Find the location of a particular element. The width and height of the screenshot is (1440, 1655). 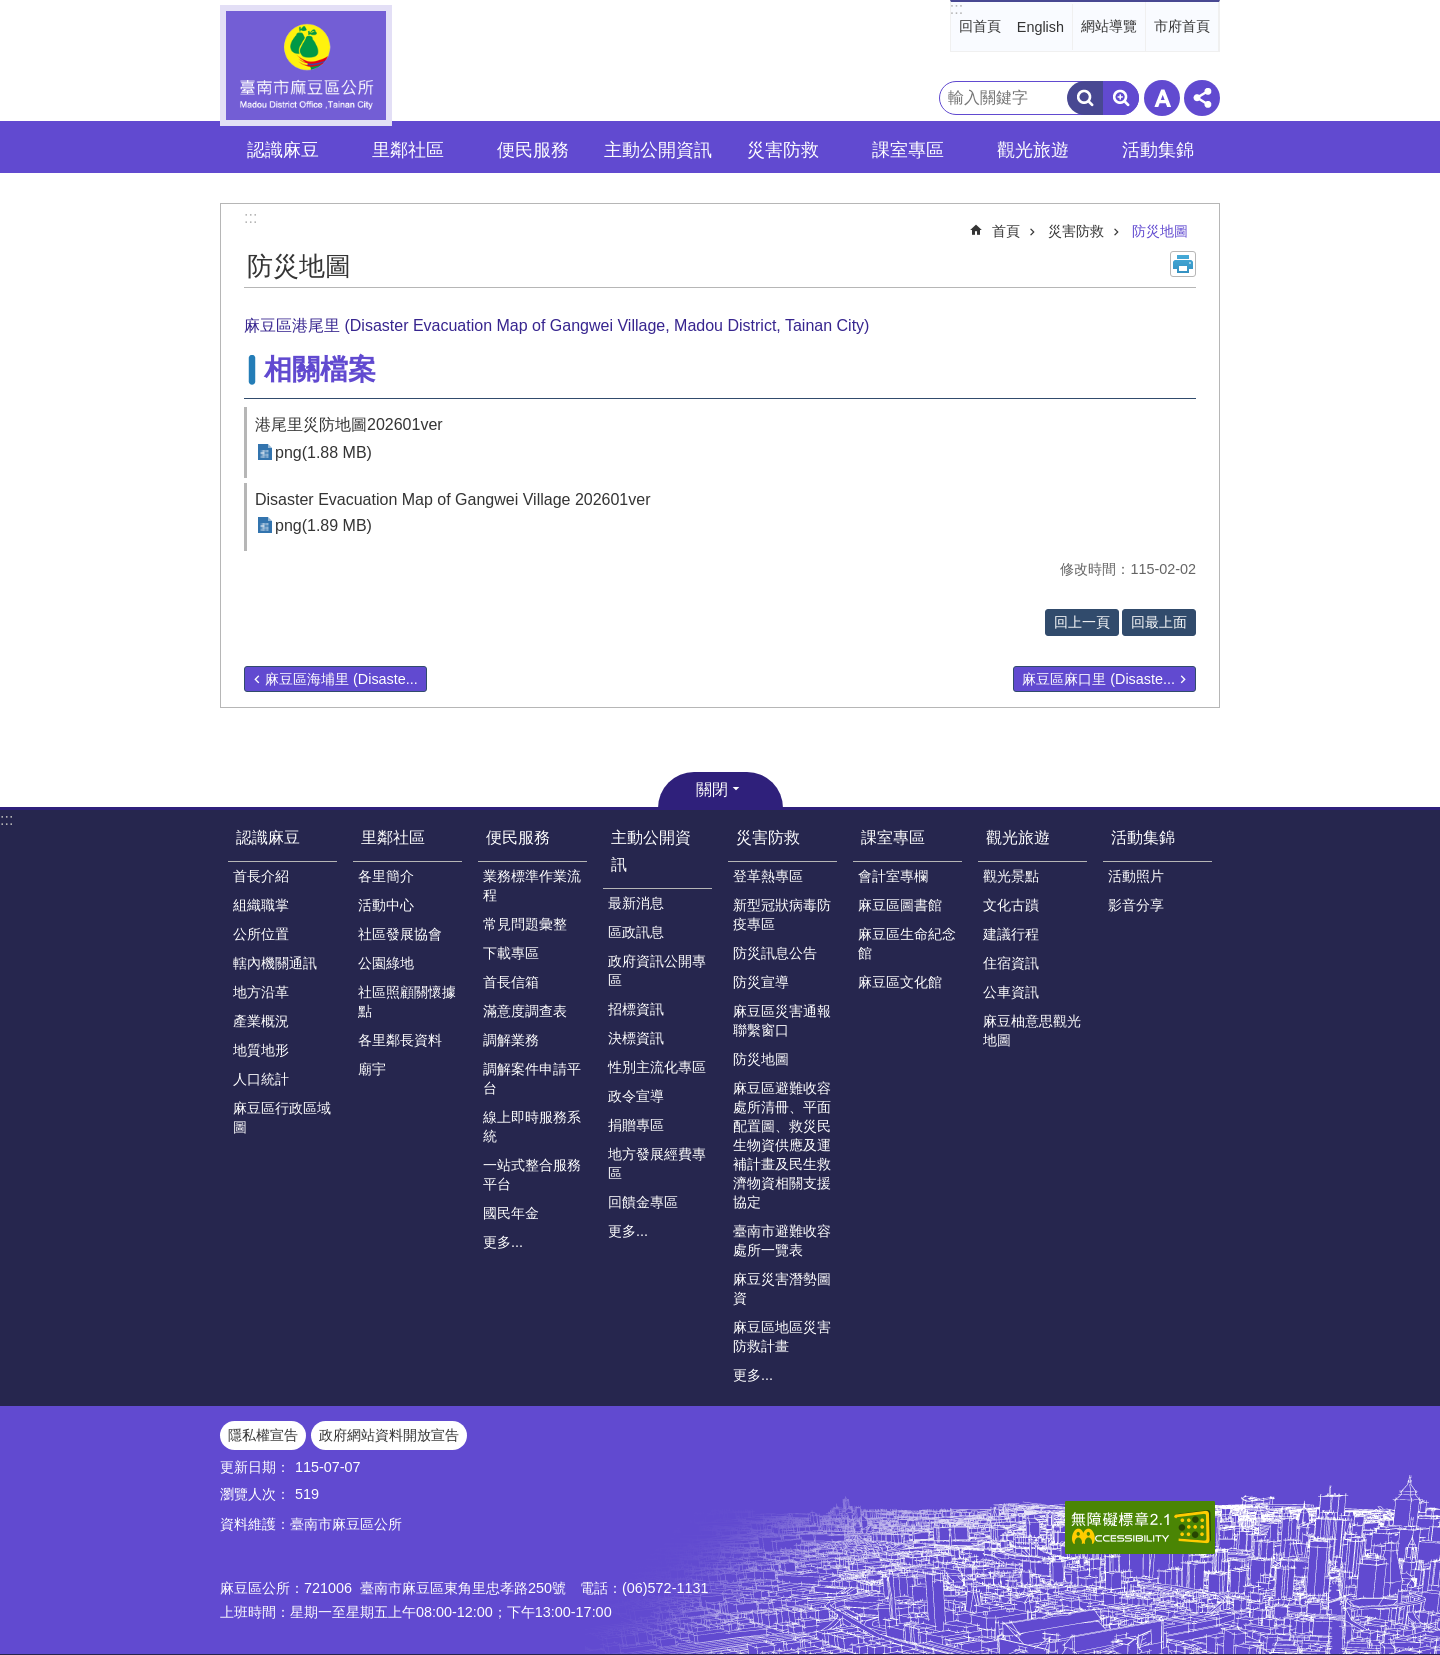

更多... is located at coordinates (503, 1242).